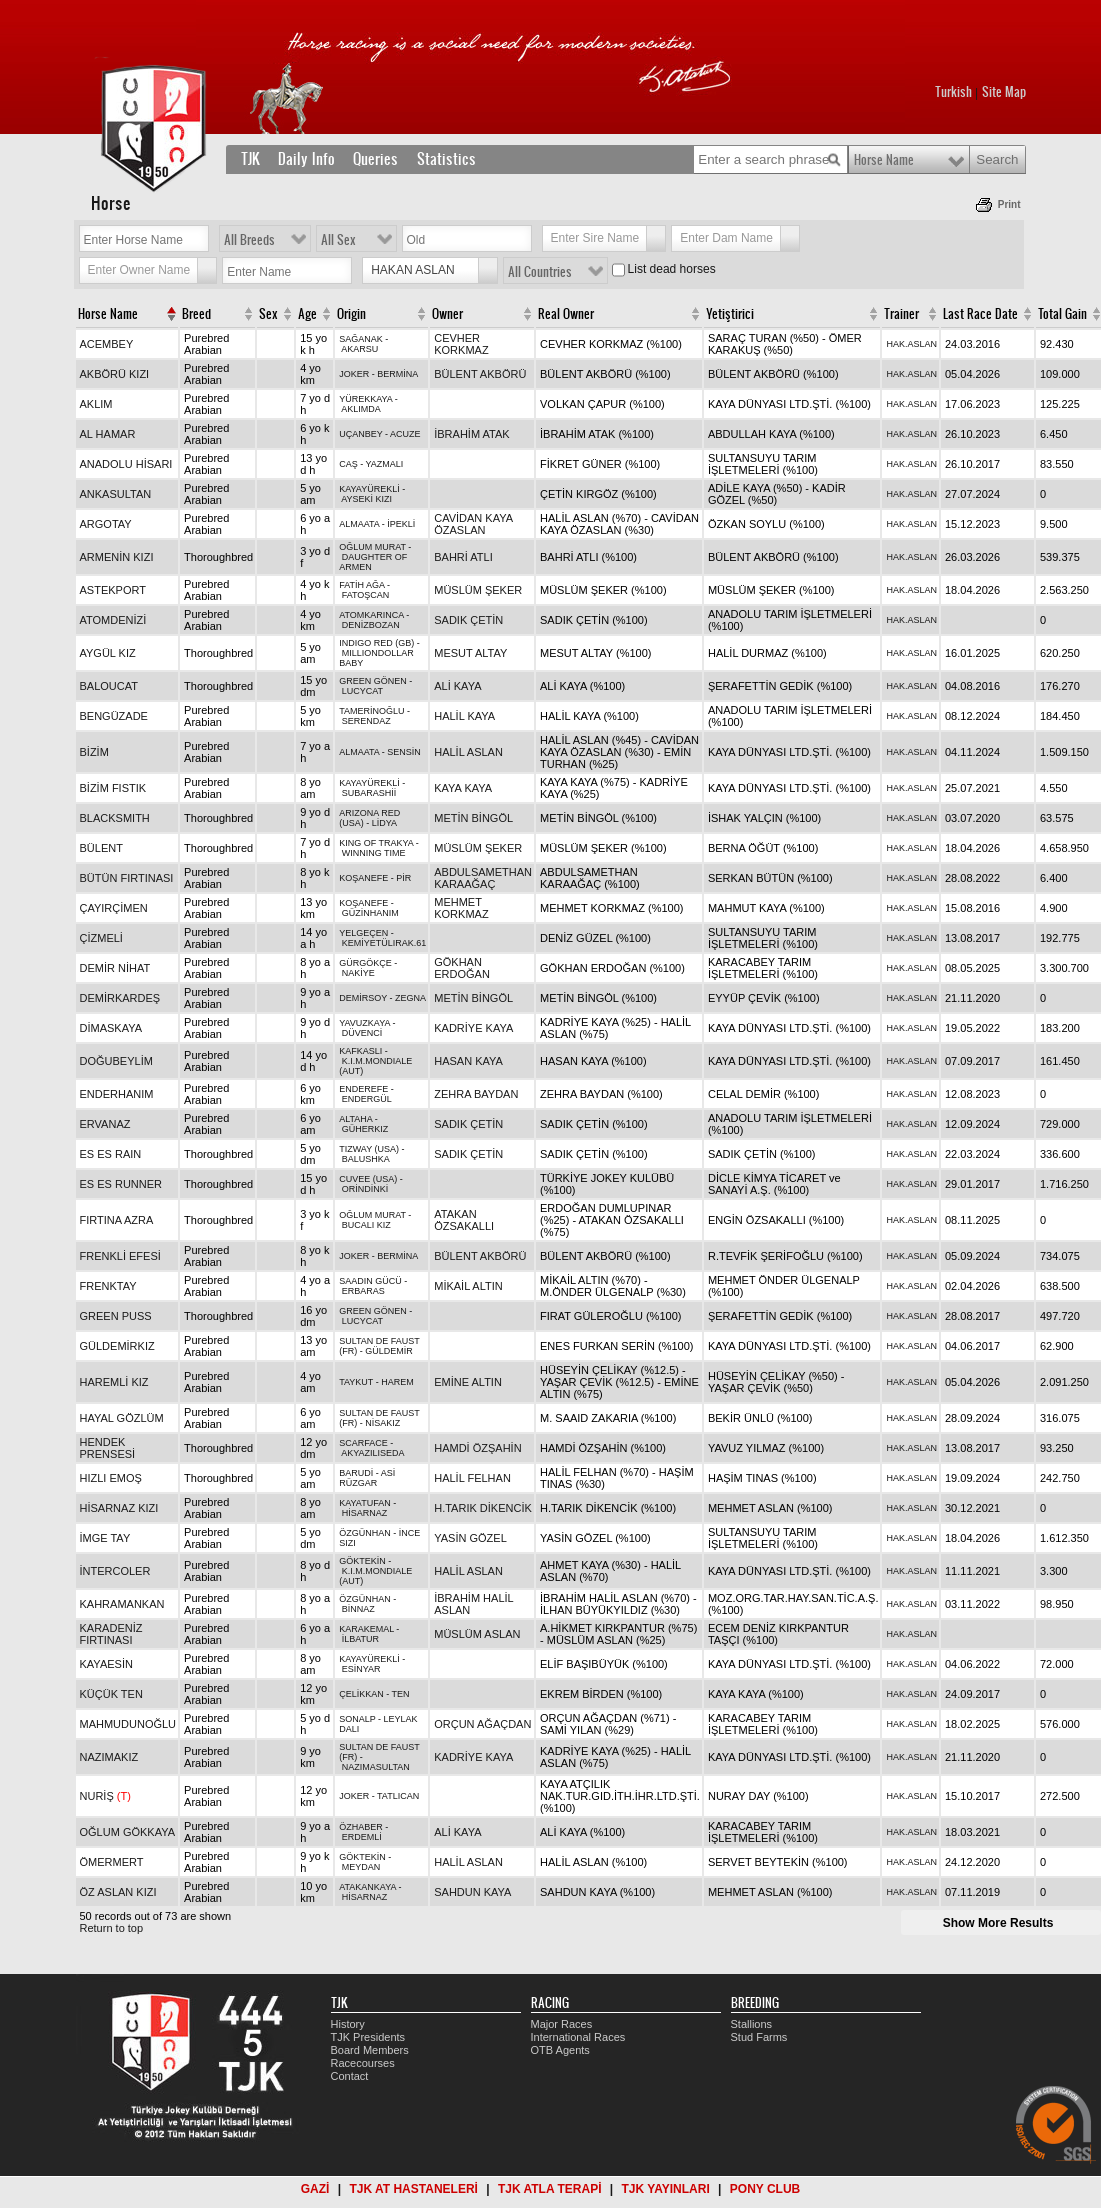  I want to click on KADRİYE KAYA, so click(473, 1028).